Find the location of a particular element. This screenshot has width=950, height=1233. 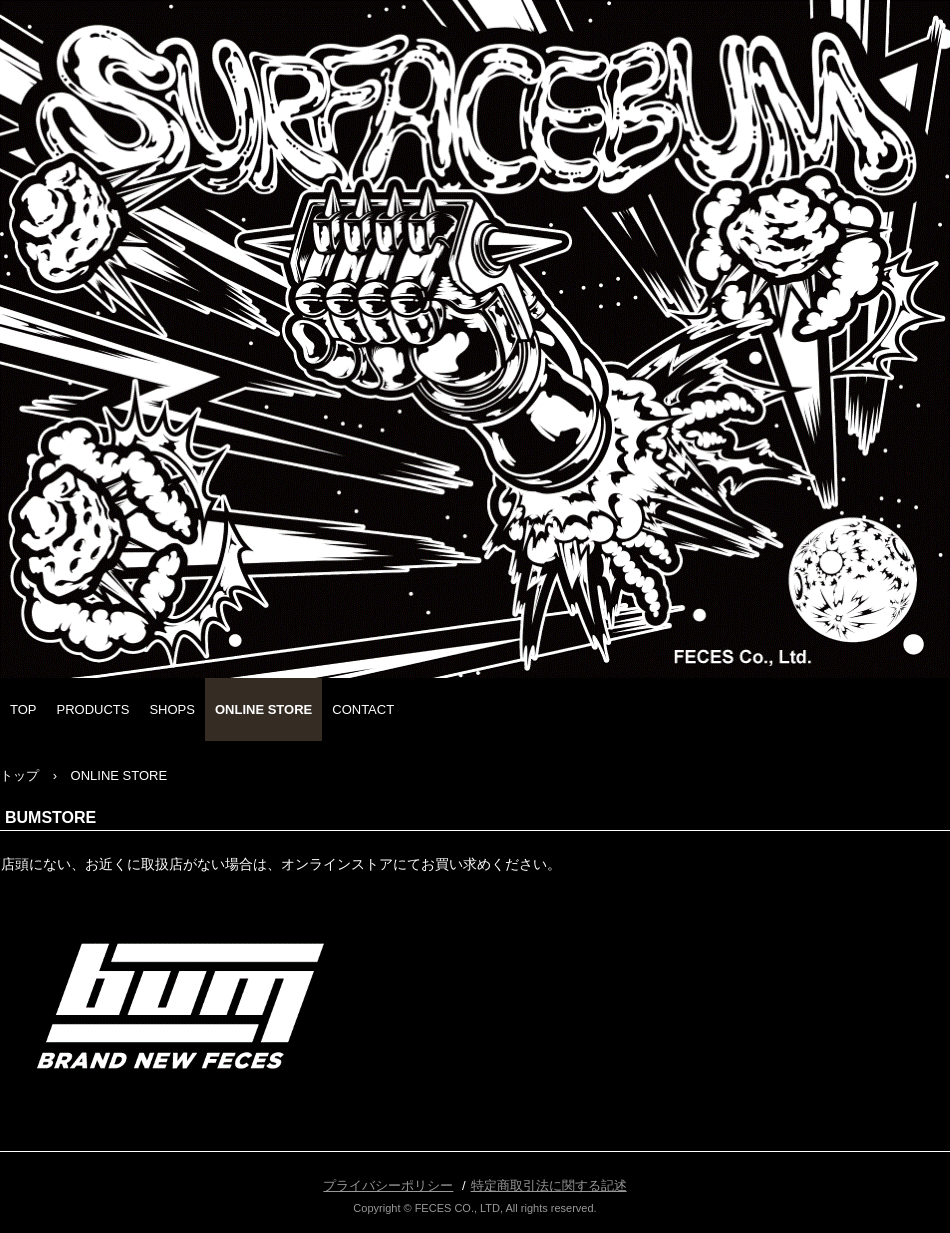

プライバシーポリシー is located at coordinates (388, 1185).